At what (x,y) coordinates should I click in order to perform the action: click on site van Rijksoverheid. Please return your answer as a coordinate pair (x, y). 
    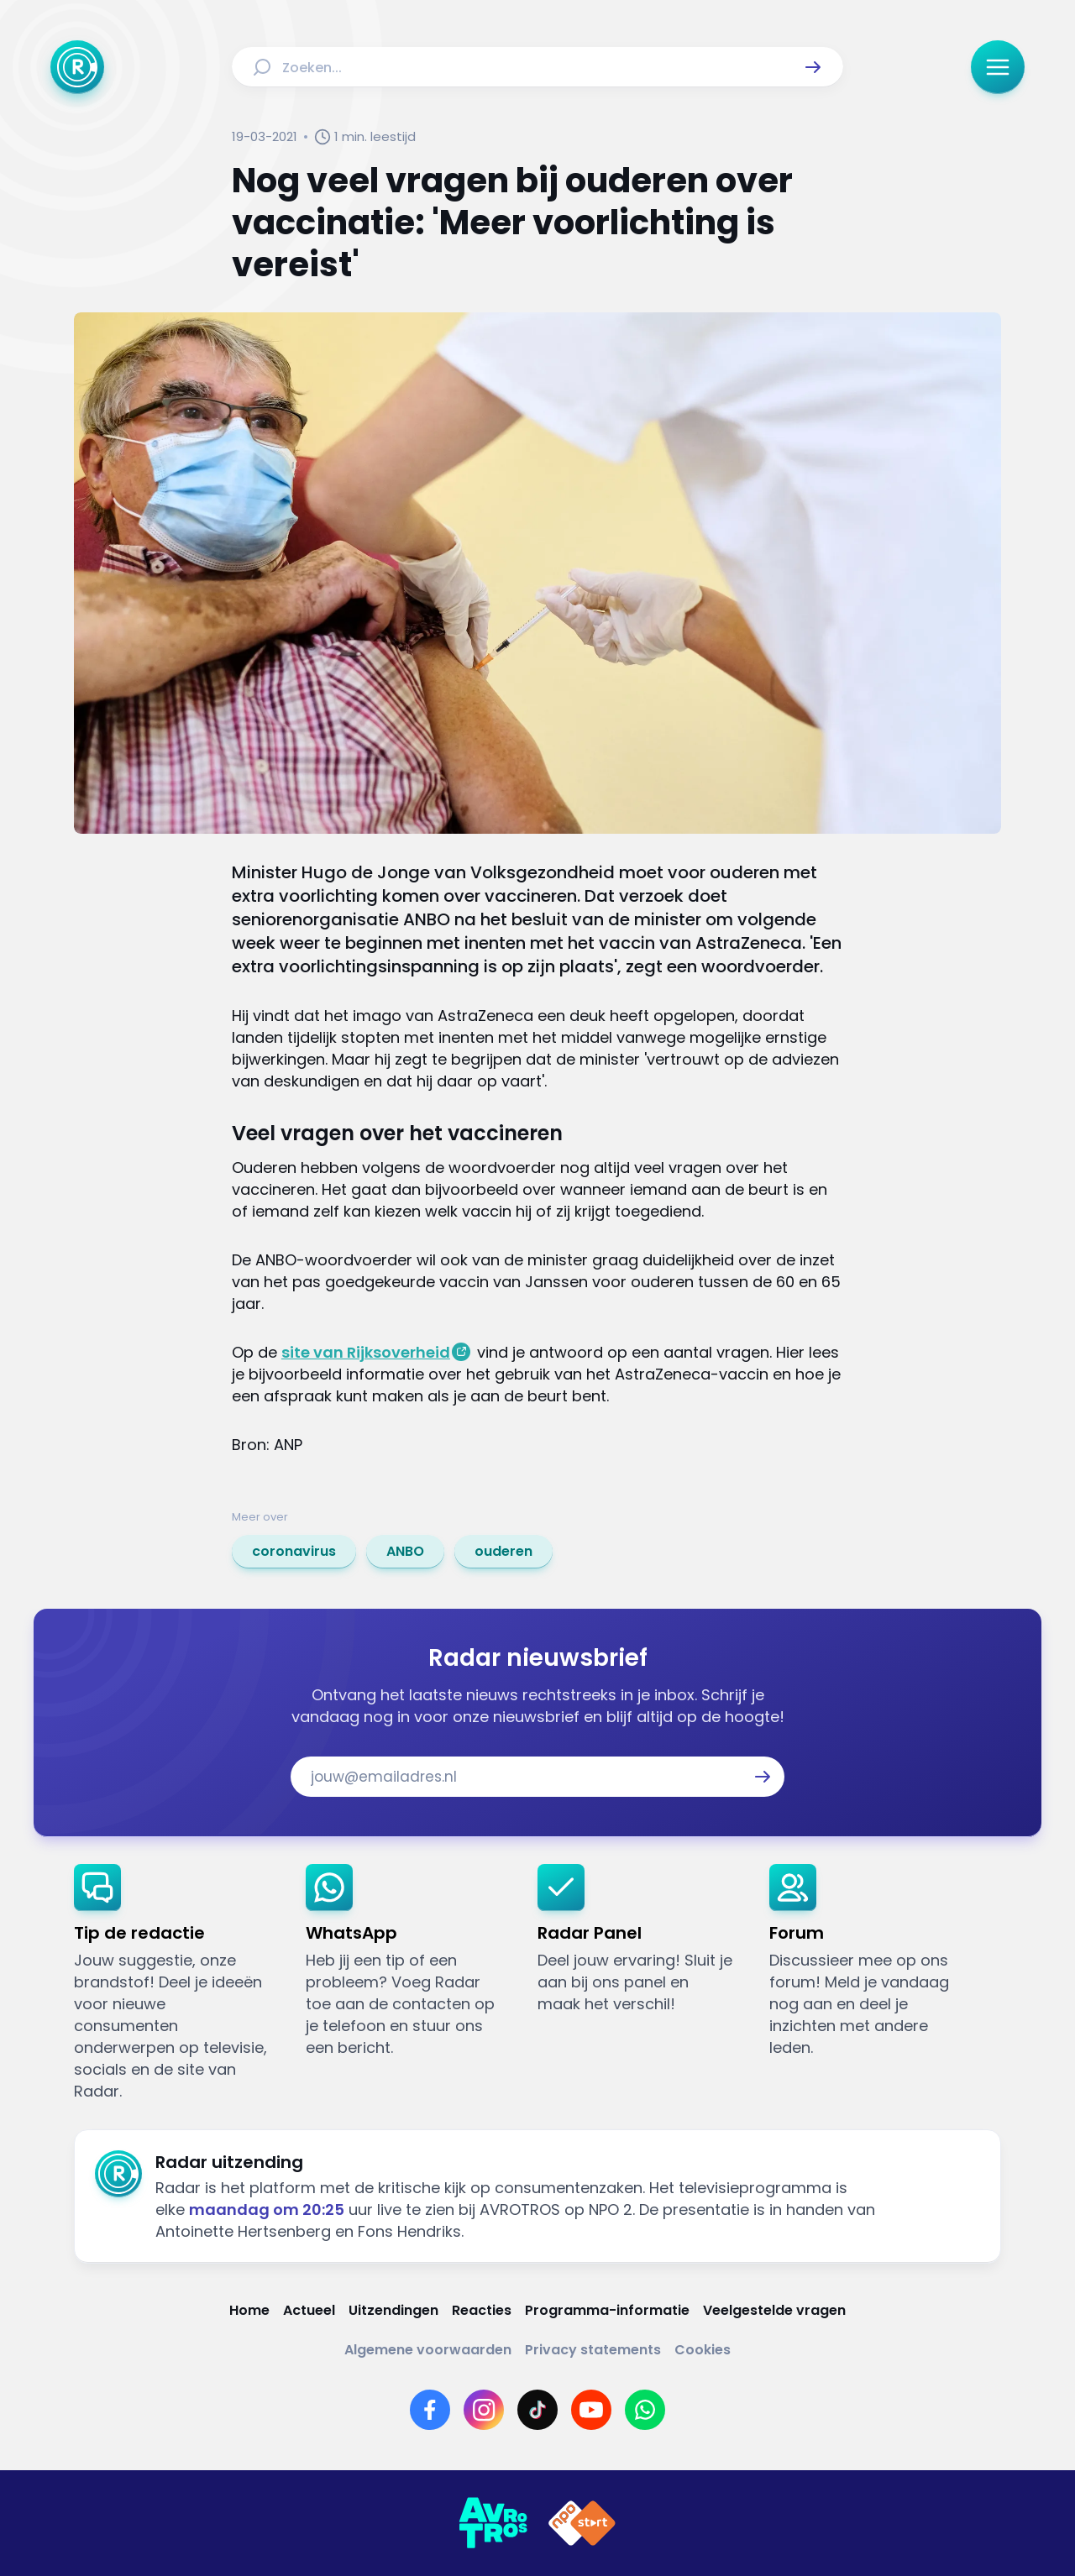
    Looking at the image, I should click on (365, 1352).